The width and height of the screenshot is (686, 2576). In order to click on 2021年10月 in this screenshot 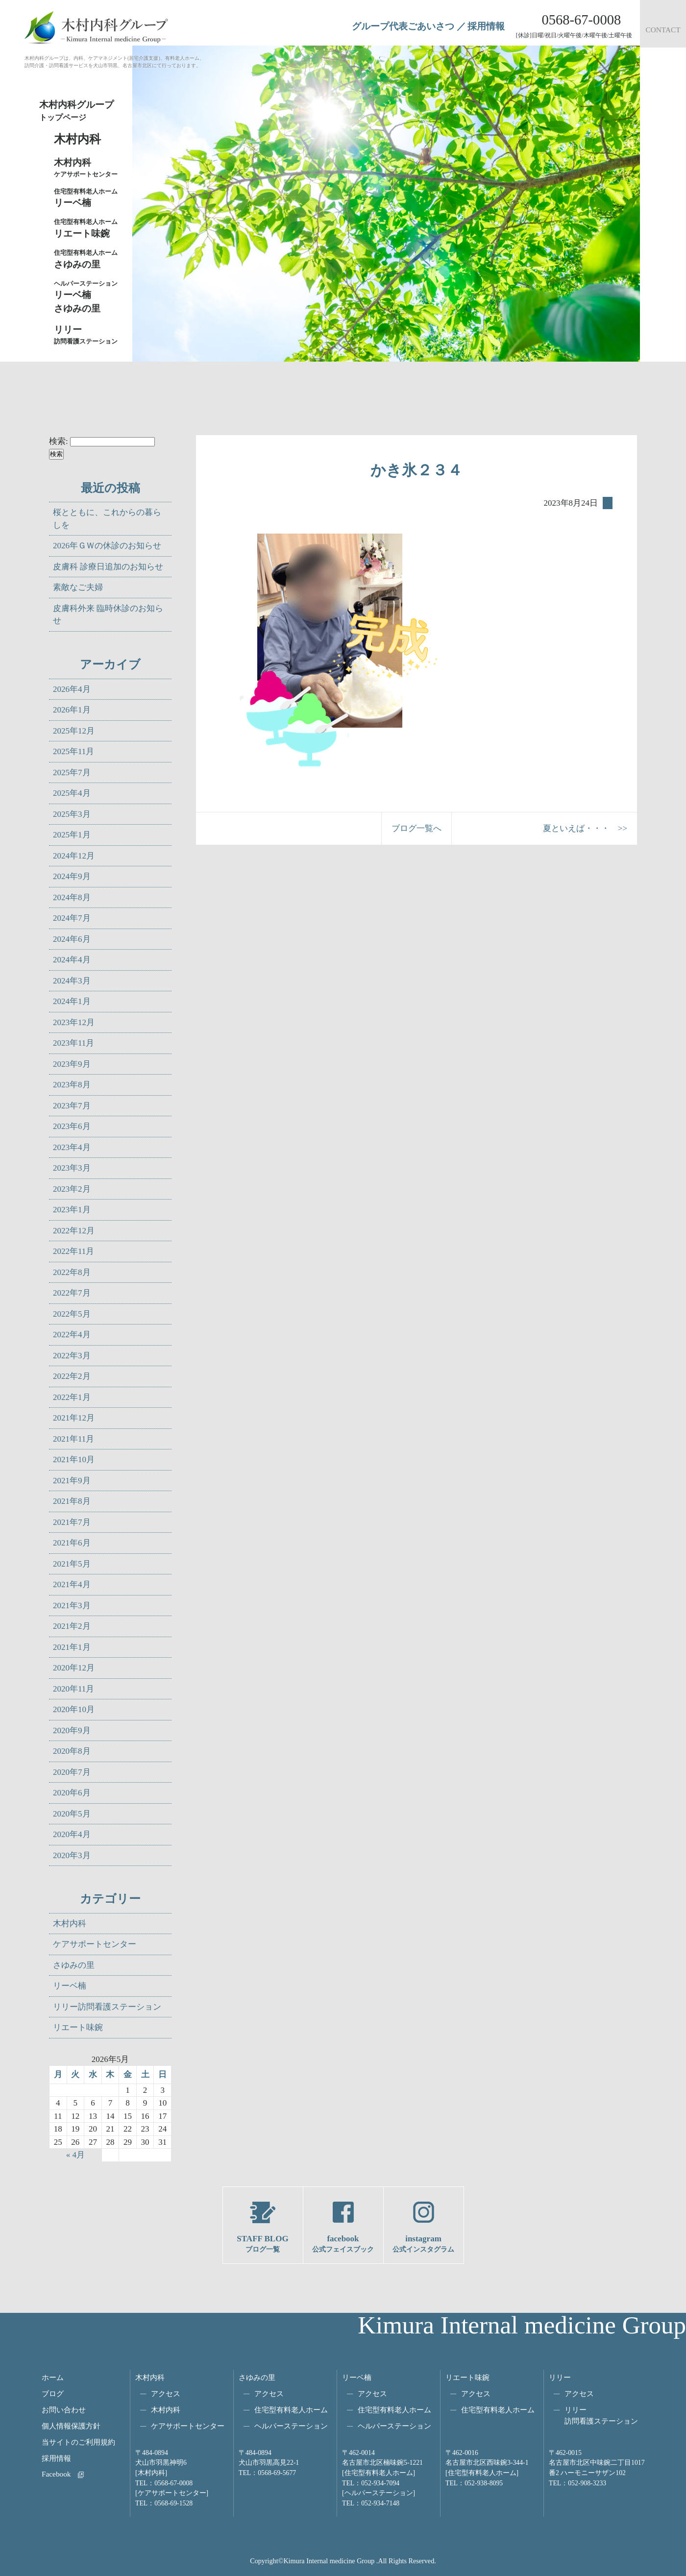, I will do `click(74, 1459)`.